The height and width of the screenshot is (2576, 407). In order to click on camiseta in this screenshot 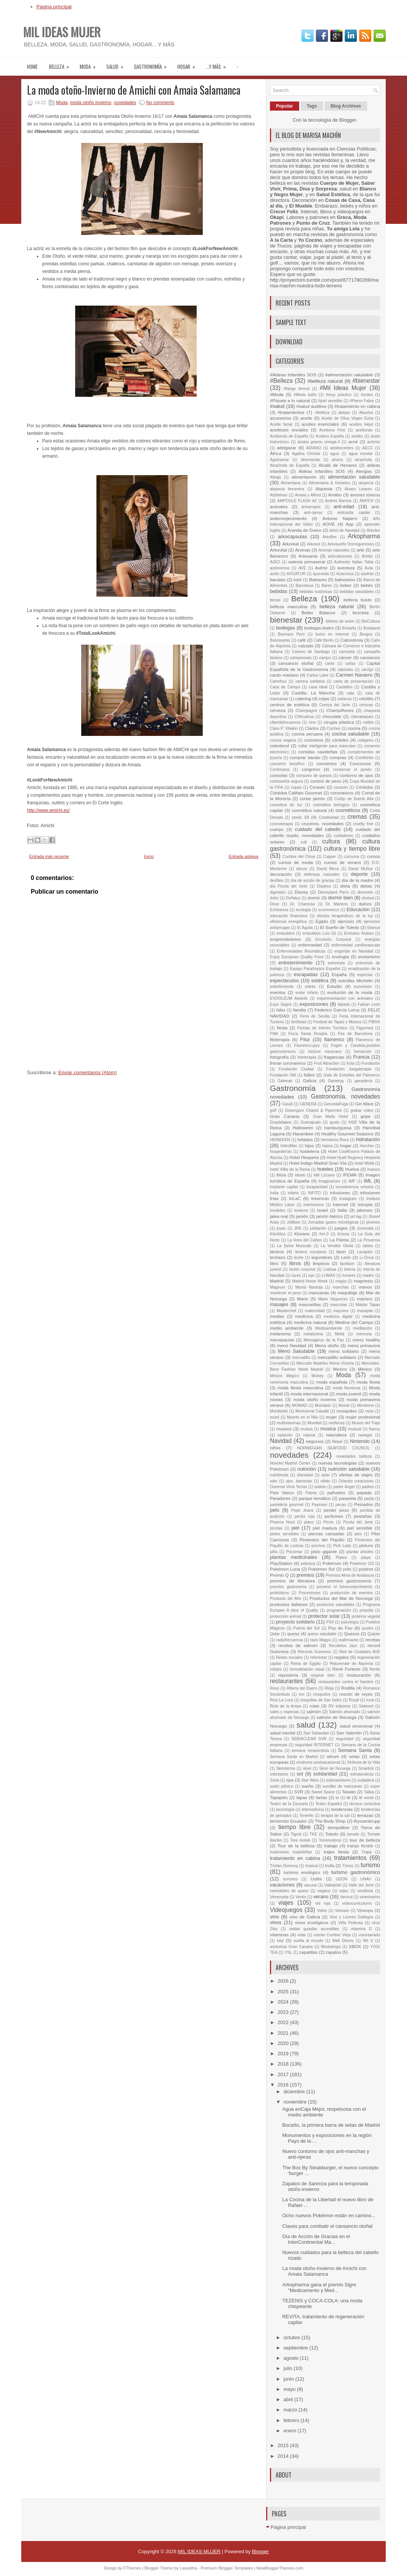, I will do `click(347, 652)`.